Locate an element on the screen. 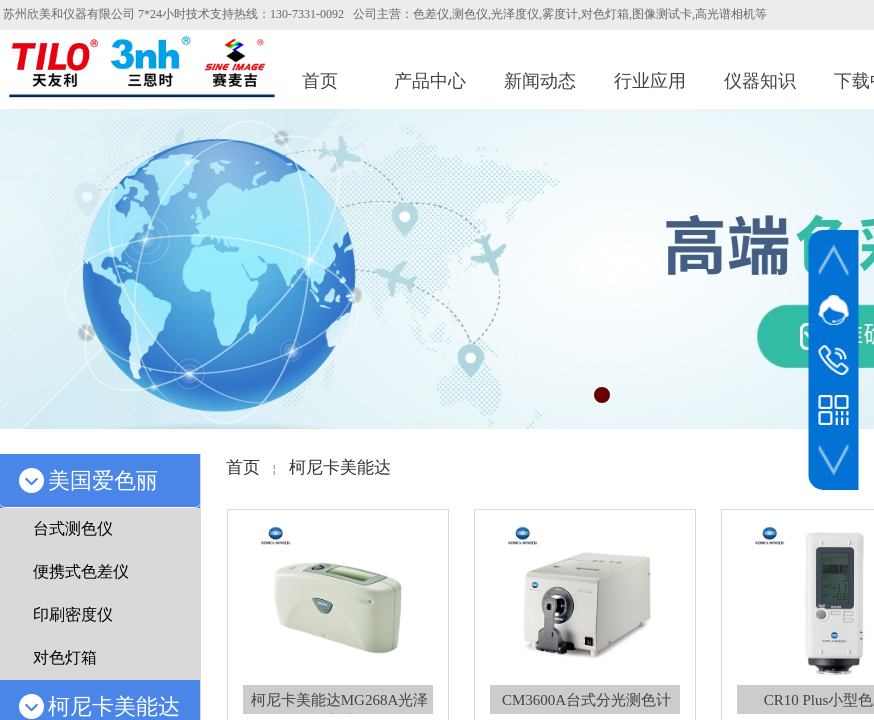 The image size is (874, 720). CM3600A台式分光测色计 is located at coordinates (586, 700).